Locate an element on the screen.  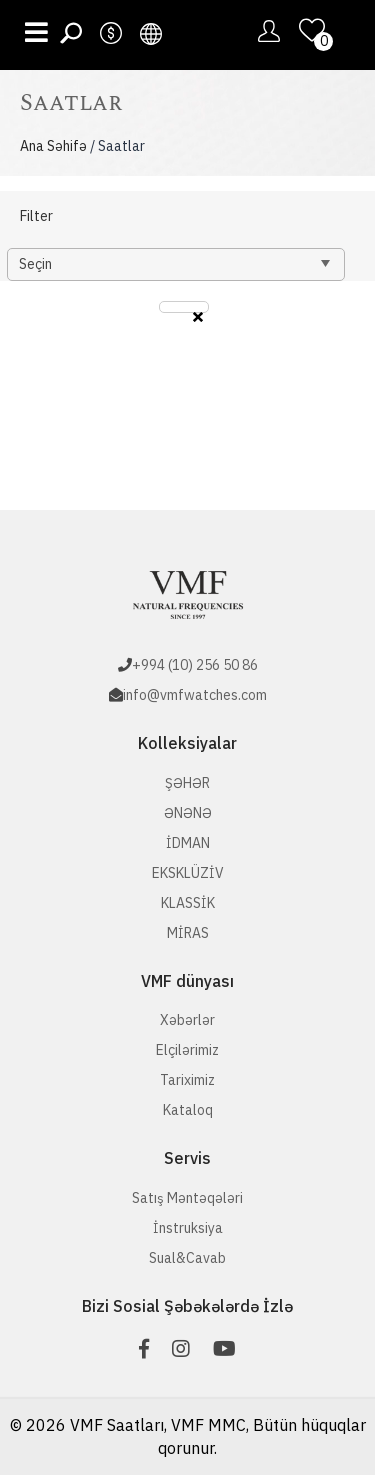
ŞƏHƏR is located at coordinates (187, 783).